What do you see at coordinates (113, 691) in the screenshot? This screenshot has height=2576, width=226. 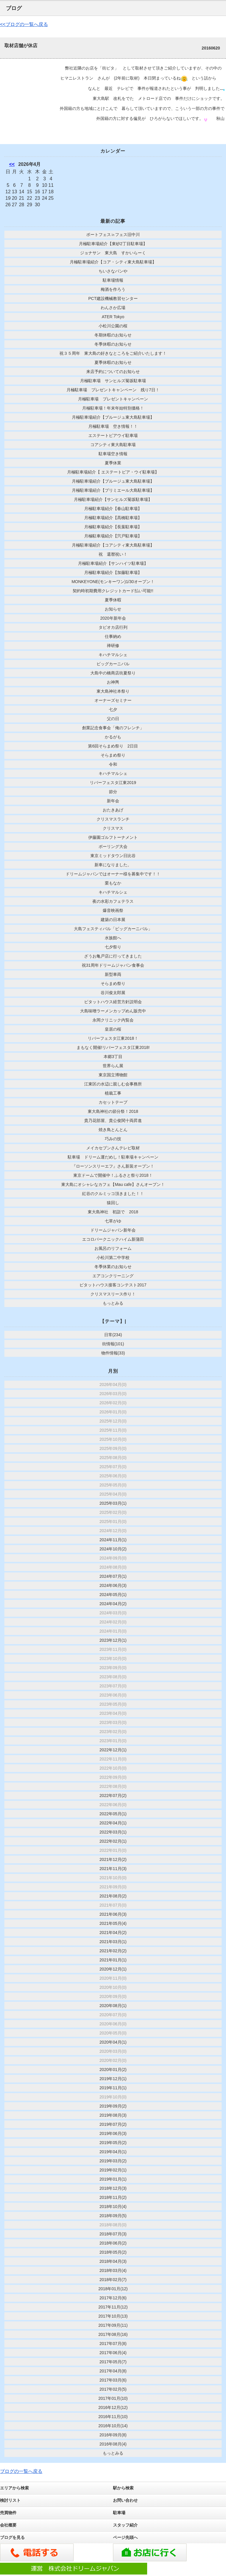 I see `東大島神社本祭り` at bounding box center [113, 691].